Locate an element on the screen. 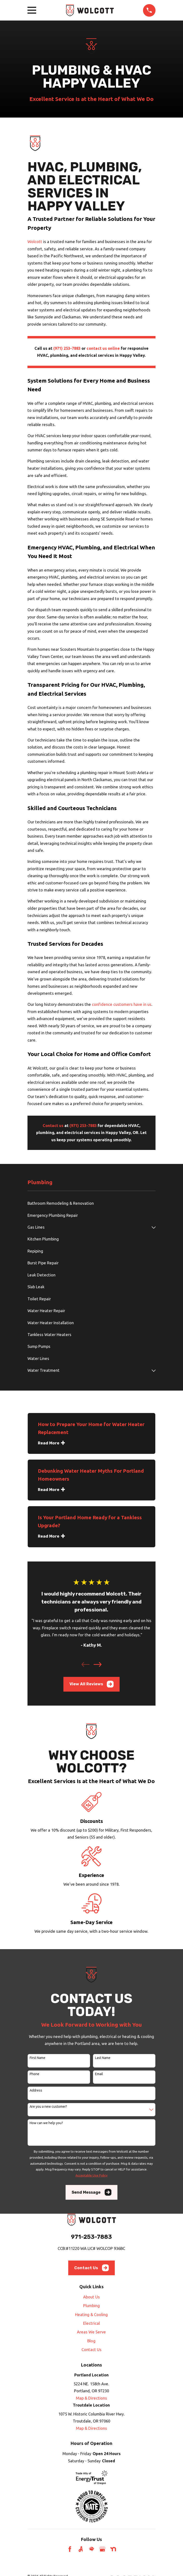 Image resolution: width=183 pixels, height=2576 pixels. Phone is located at coordinates (34, 2074).